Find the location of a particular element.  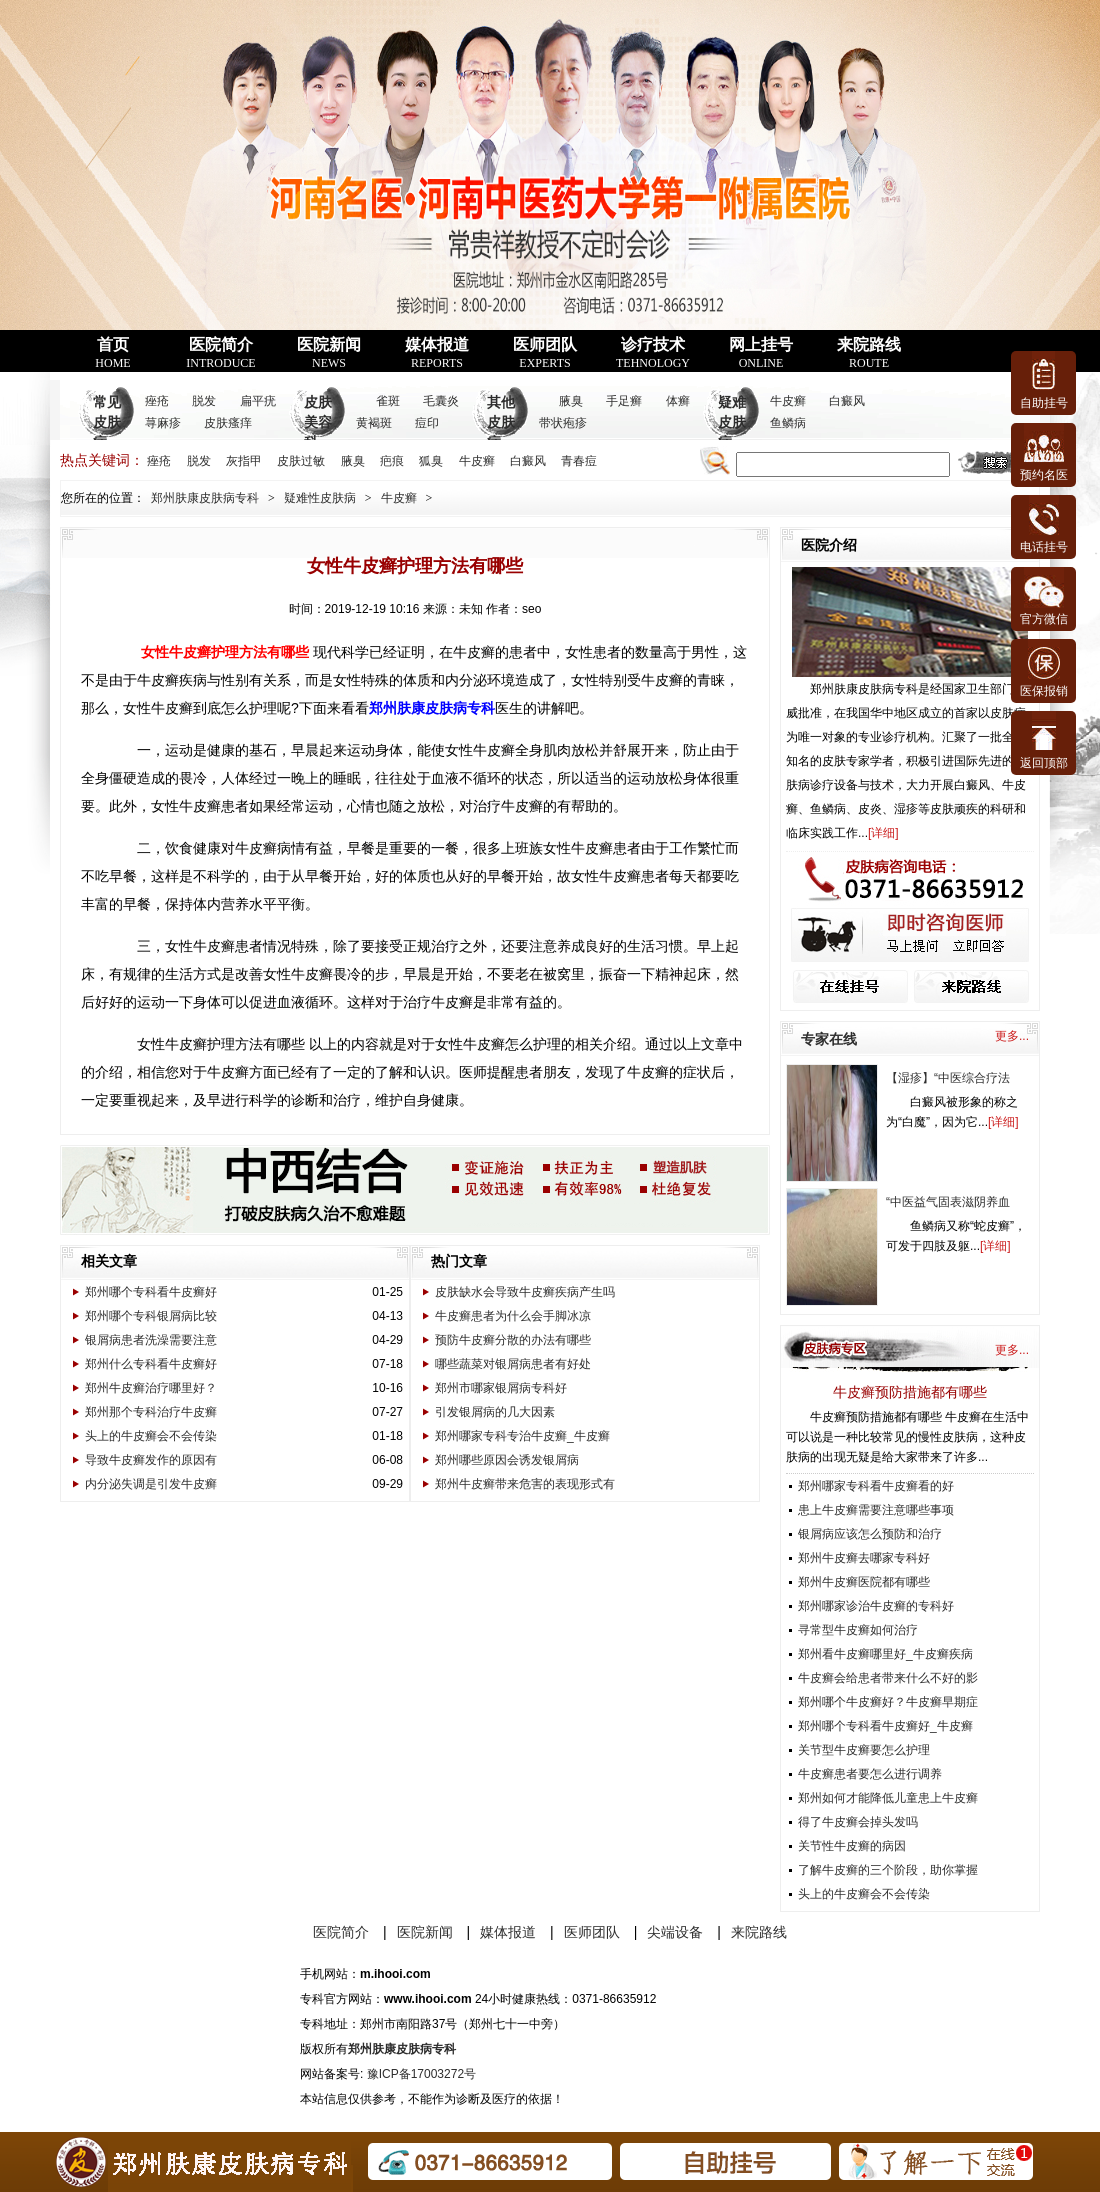

郑州哪些原因会诱发银屑病 is located at coordinates (507, 1460).